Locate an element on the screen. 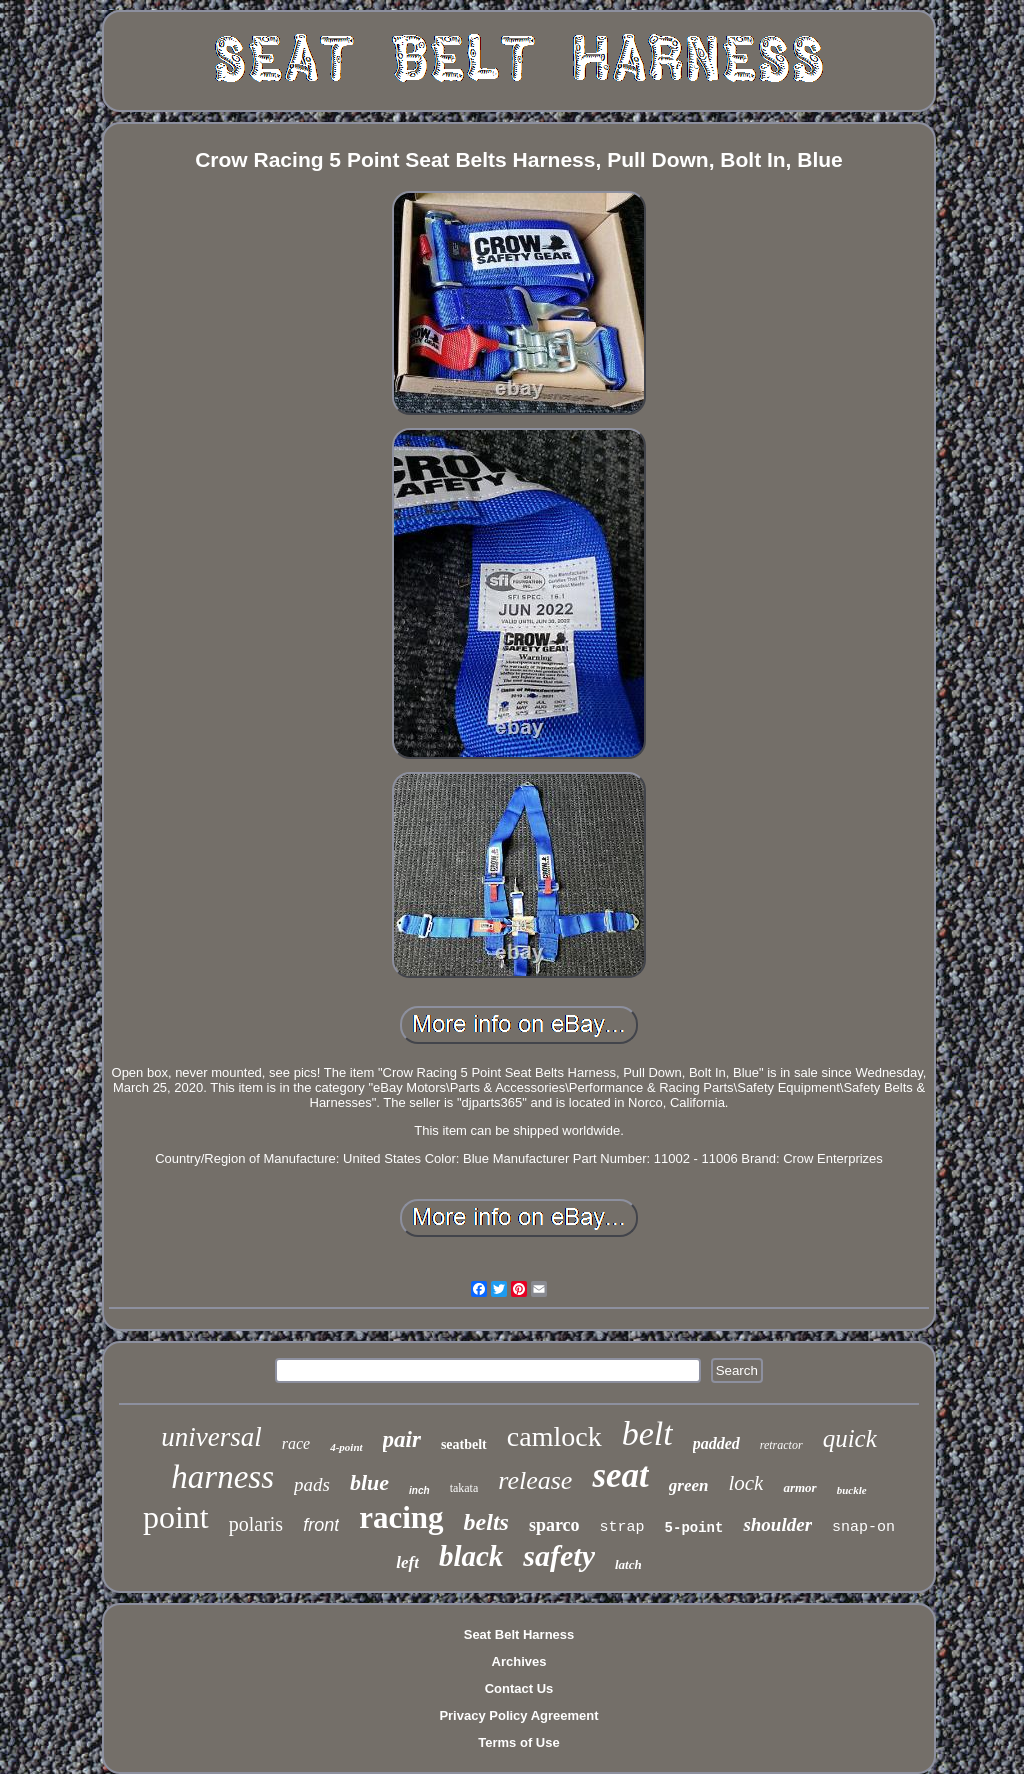 Image resolution: width=1024 pixels, height=1774 pixels. harness is located at coordinates (222, 1477).